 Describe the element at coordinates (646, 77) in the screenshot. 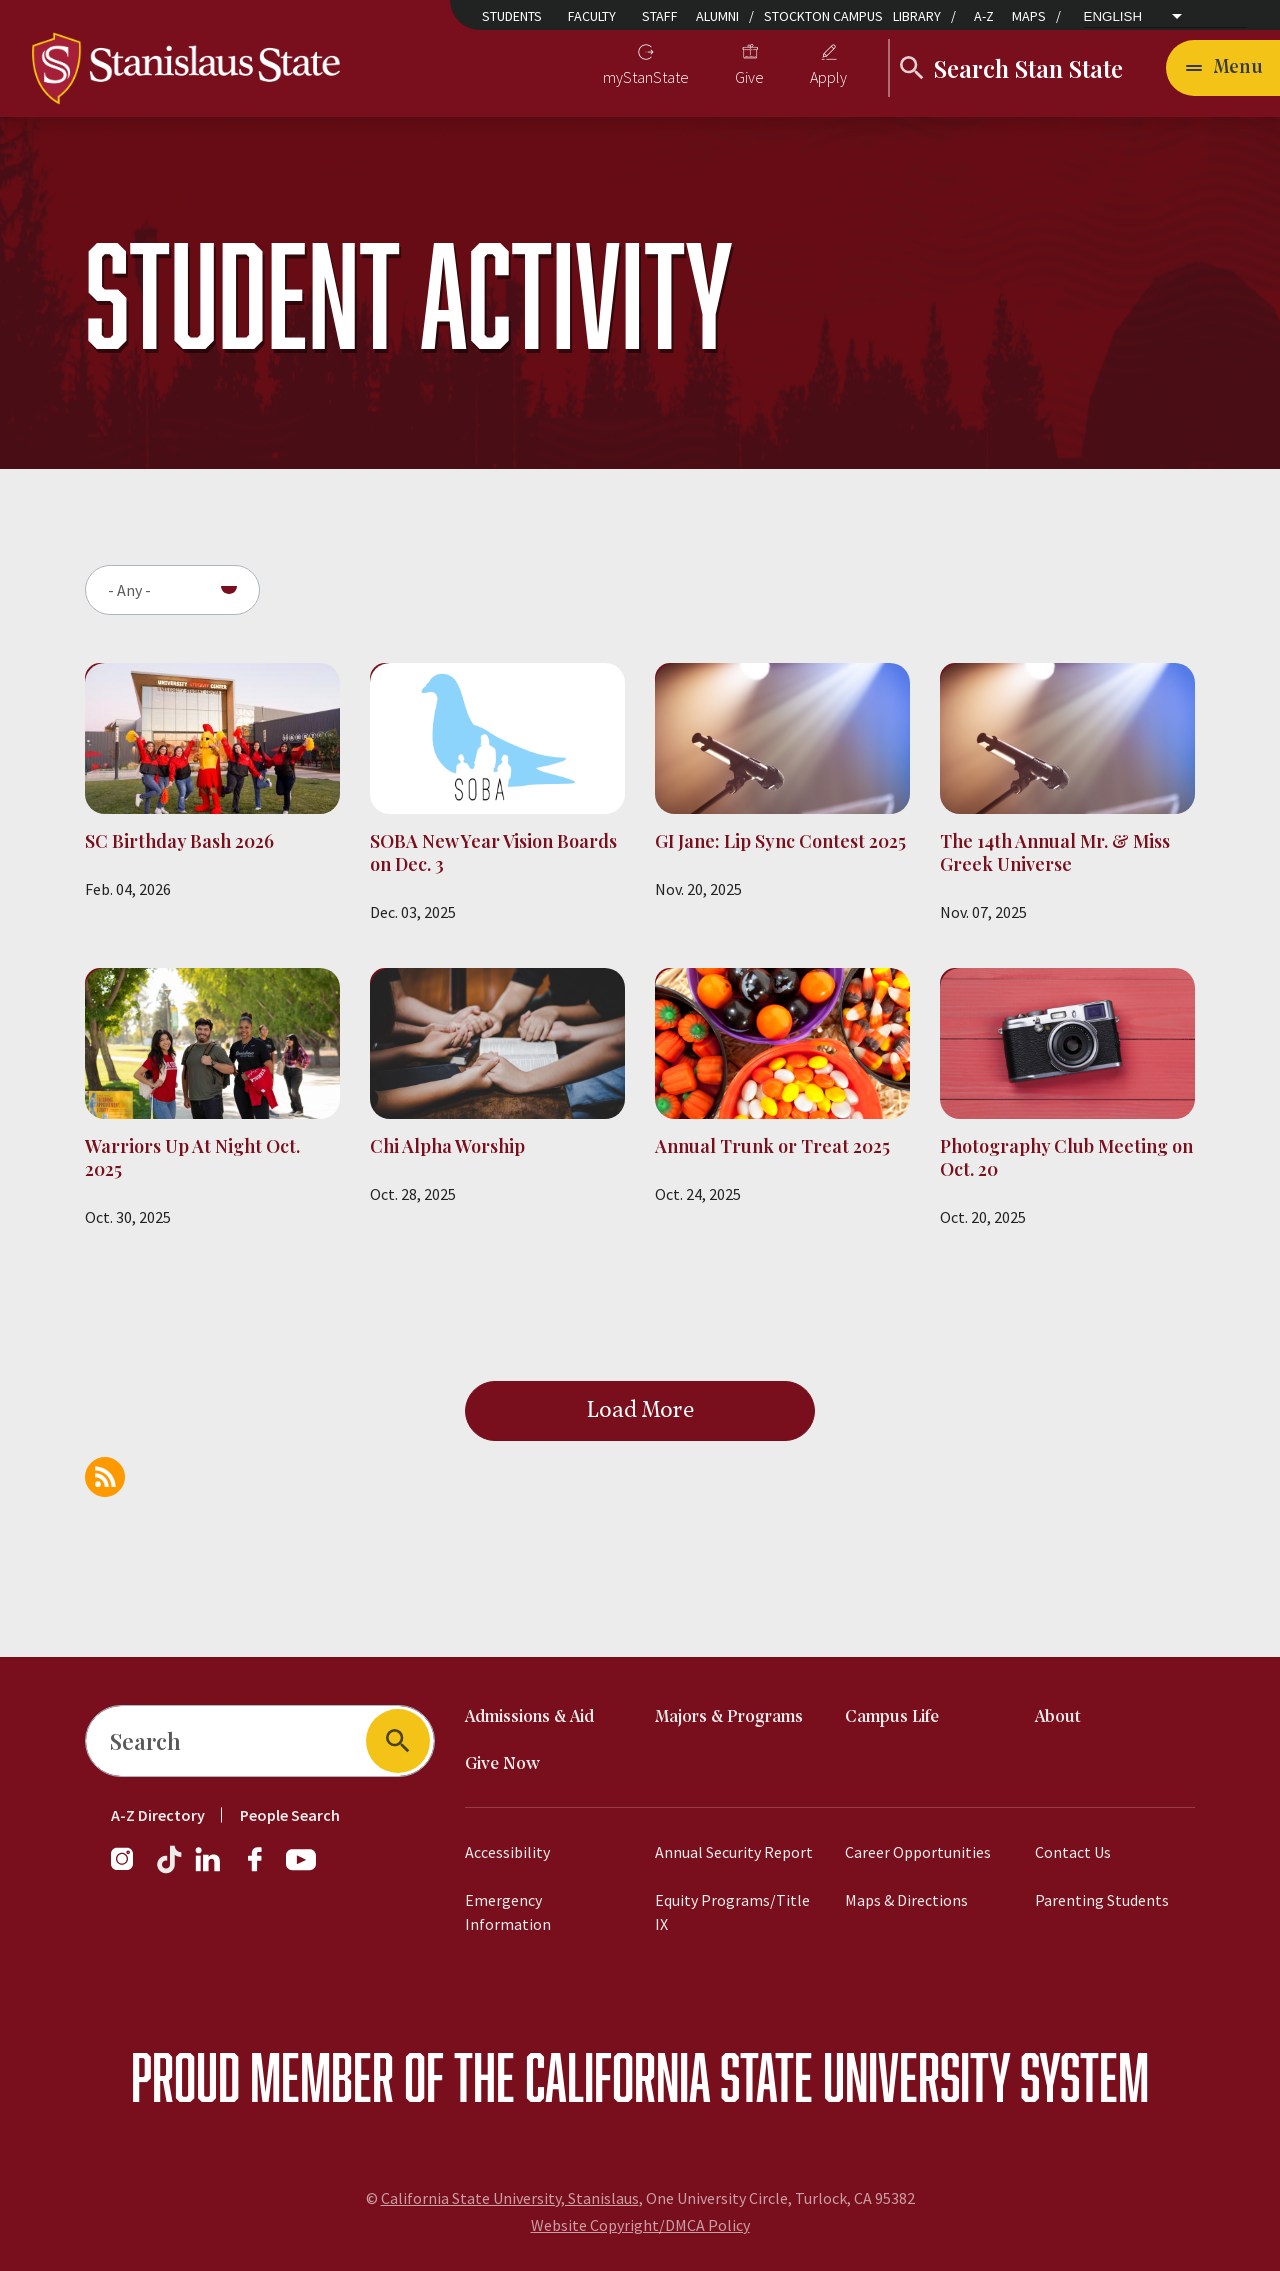

I see `myStanState` at that location.